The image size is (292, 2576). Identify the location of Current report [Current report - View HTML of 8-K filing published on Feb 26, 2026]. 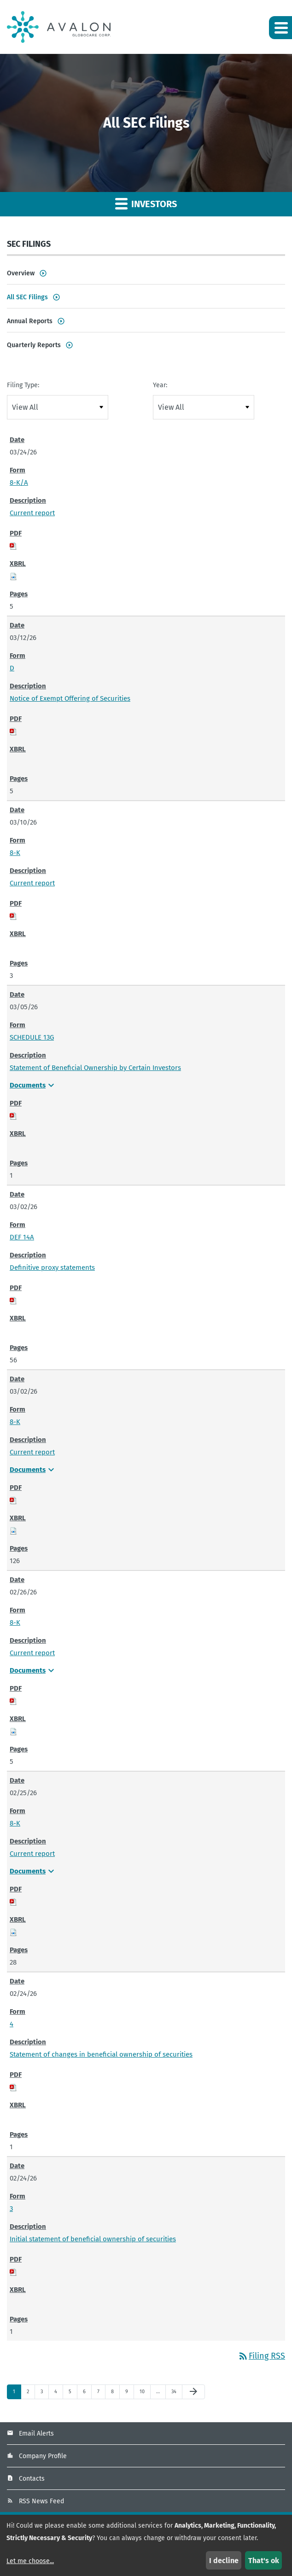
(32, 1653).